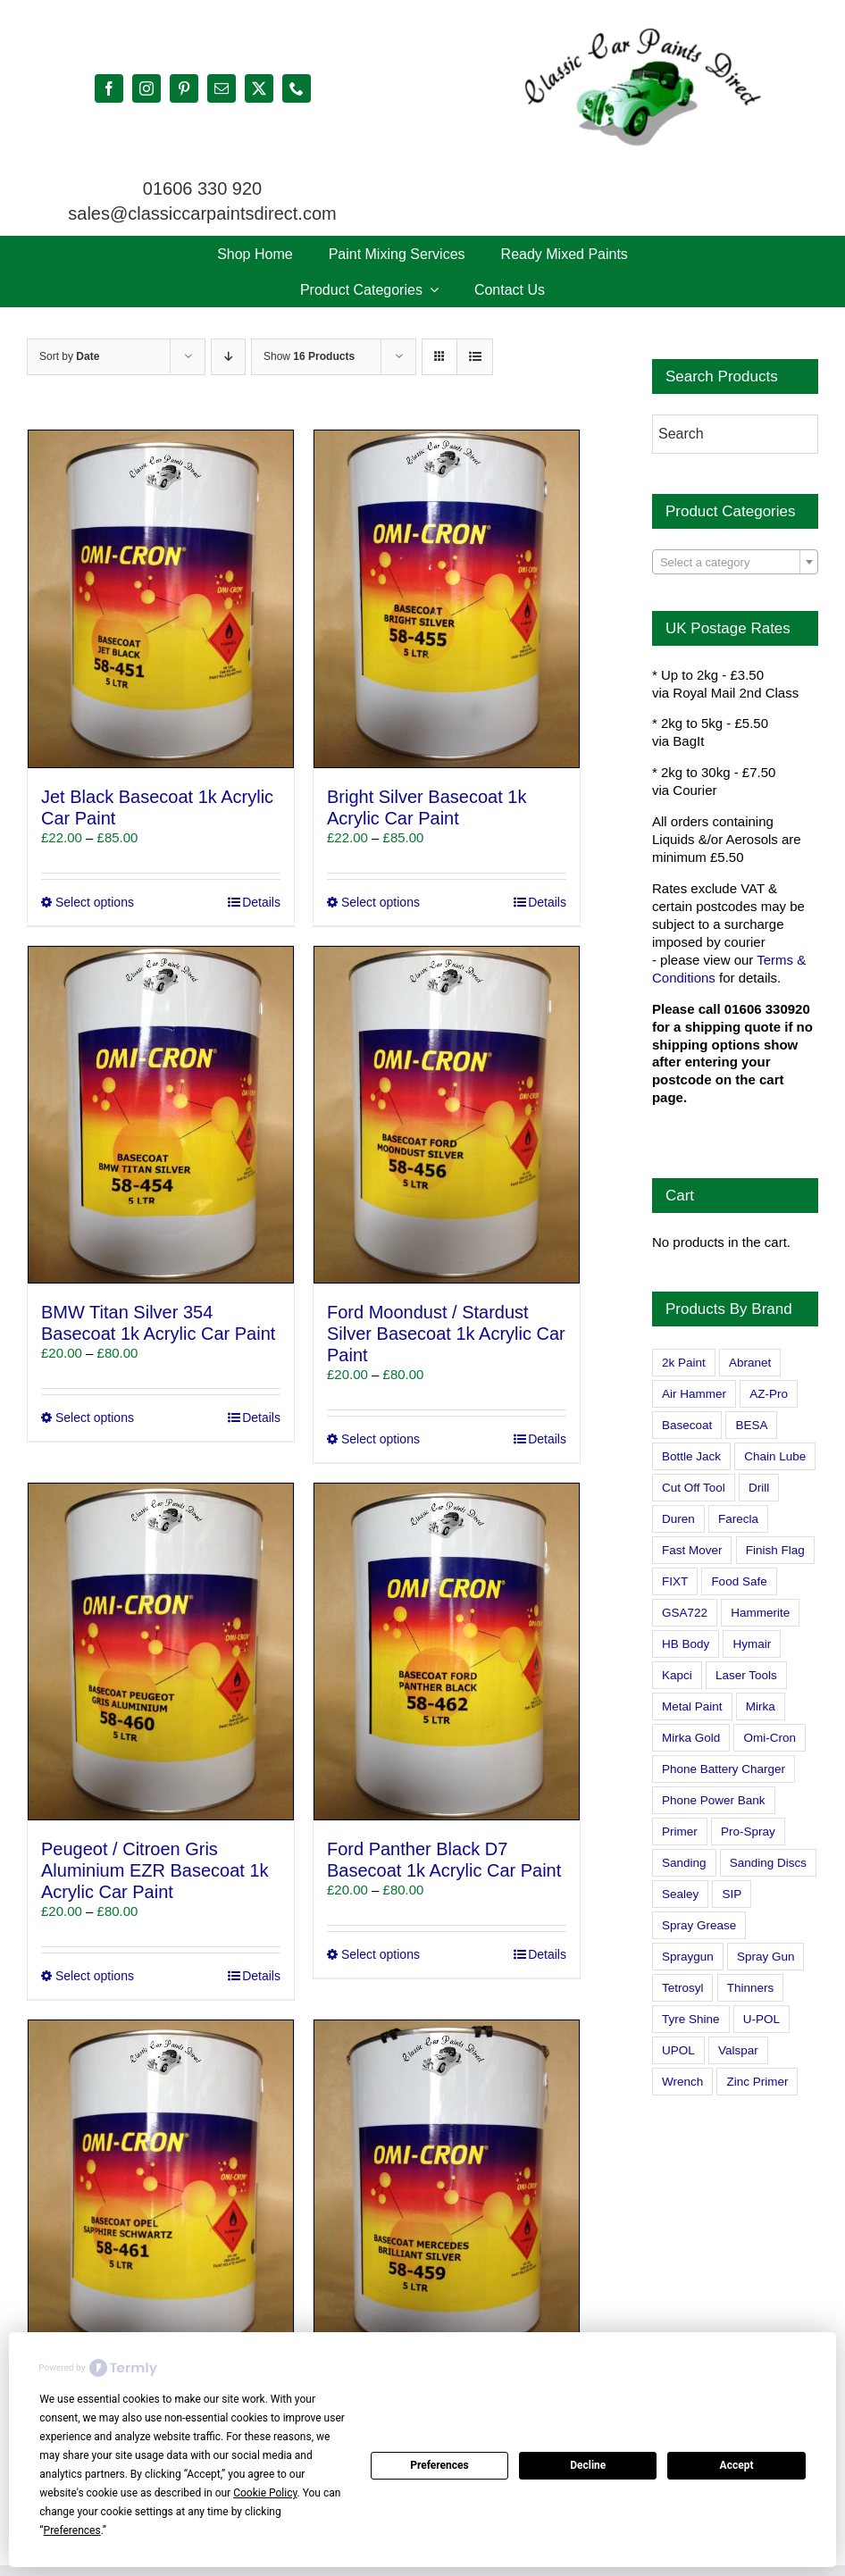 The image size is (845, 2576). I want to click on 2k Paint [2k Paint (7 products)], so click(684, 1362).